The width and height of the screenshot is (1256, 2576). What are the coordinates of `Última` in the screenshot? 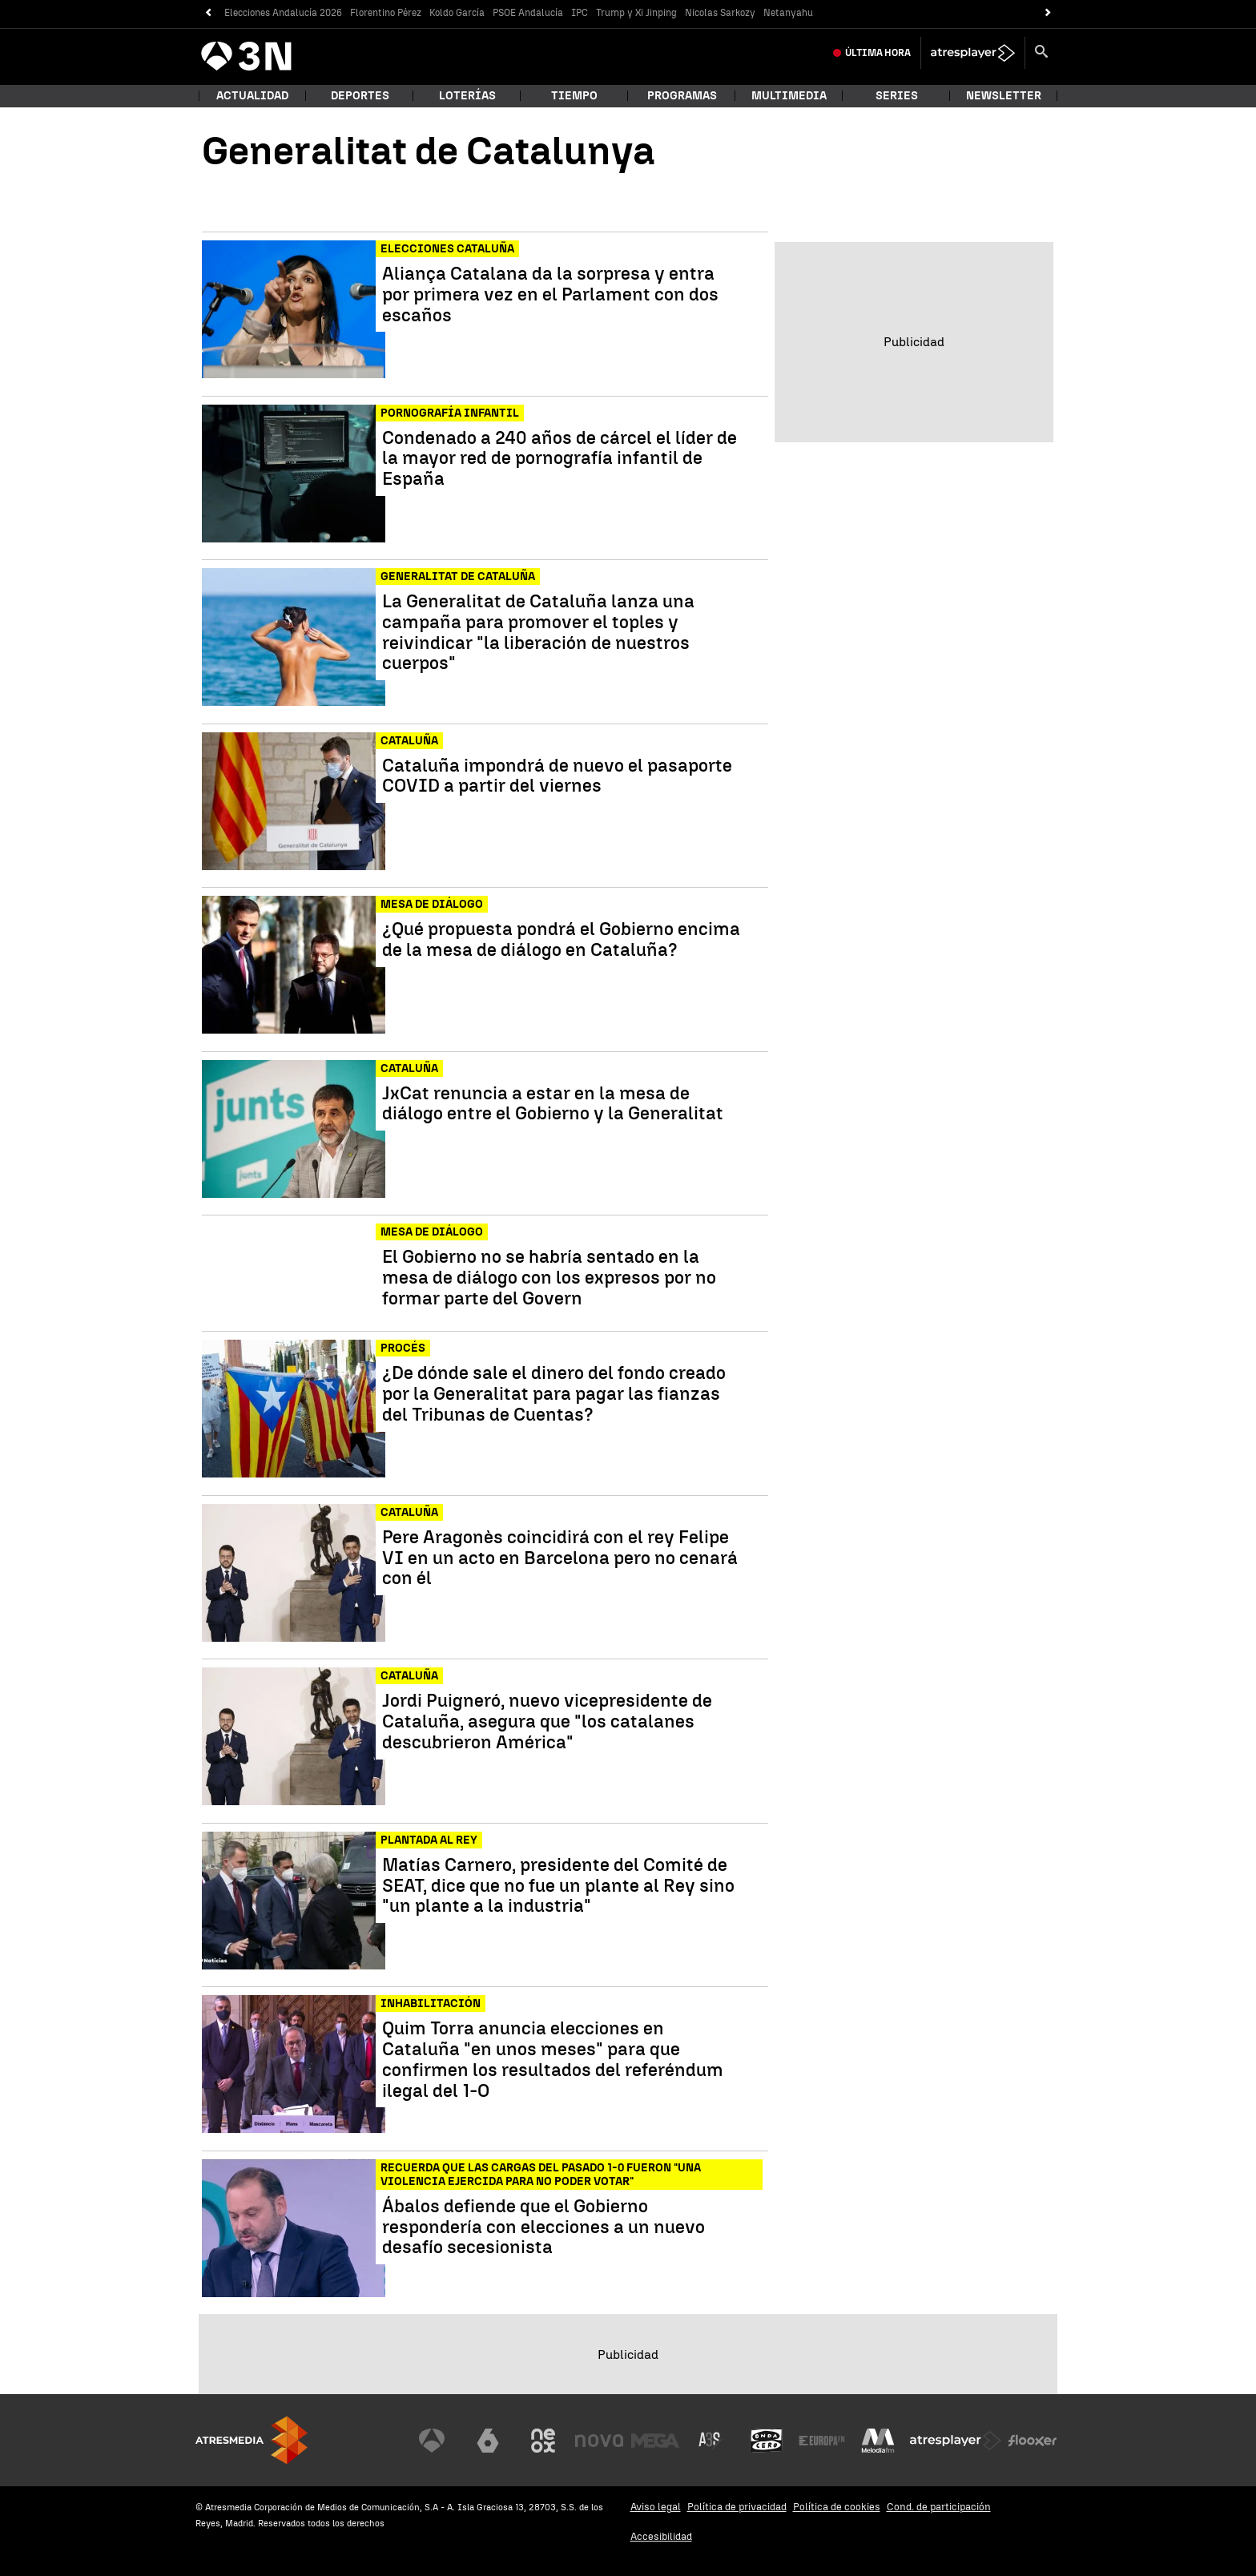 It's located at (878, 52).